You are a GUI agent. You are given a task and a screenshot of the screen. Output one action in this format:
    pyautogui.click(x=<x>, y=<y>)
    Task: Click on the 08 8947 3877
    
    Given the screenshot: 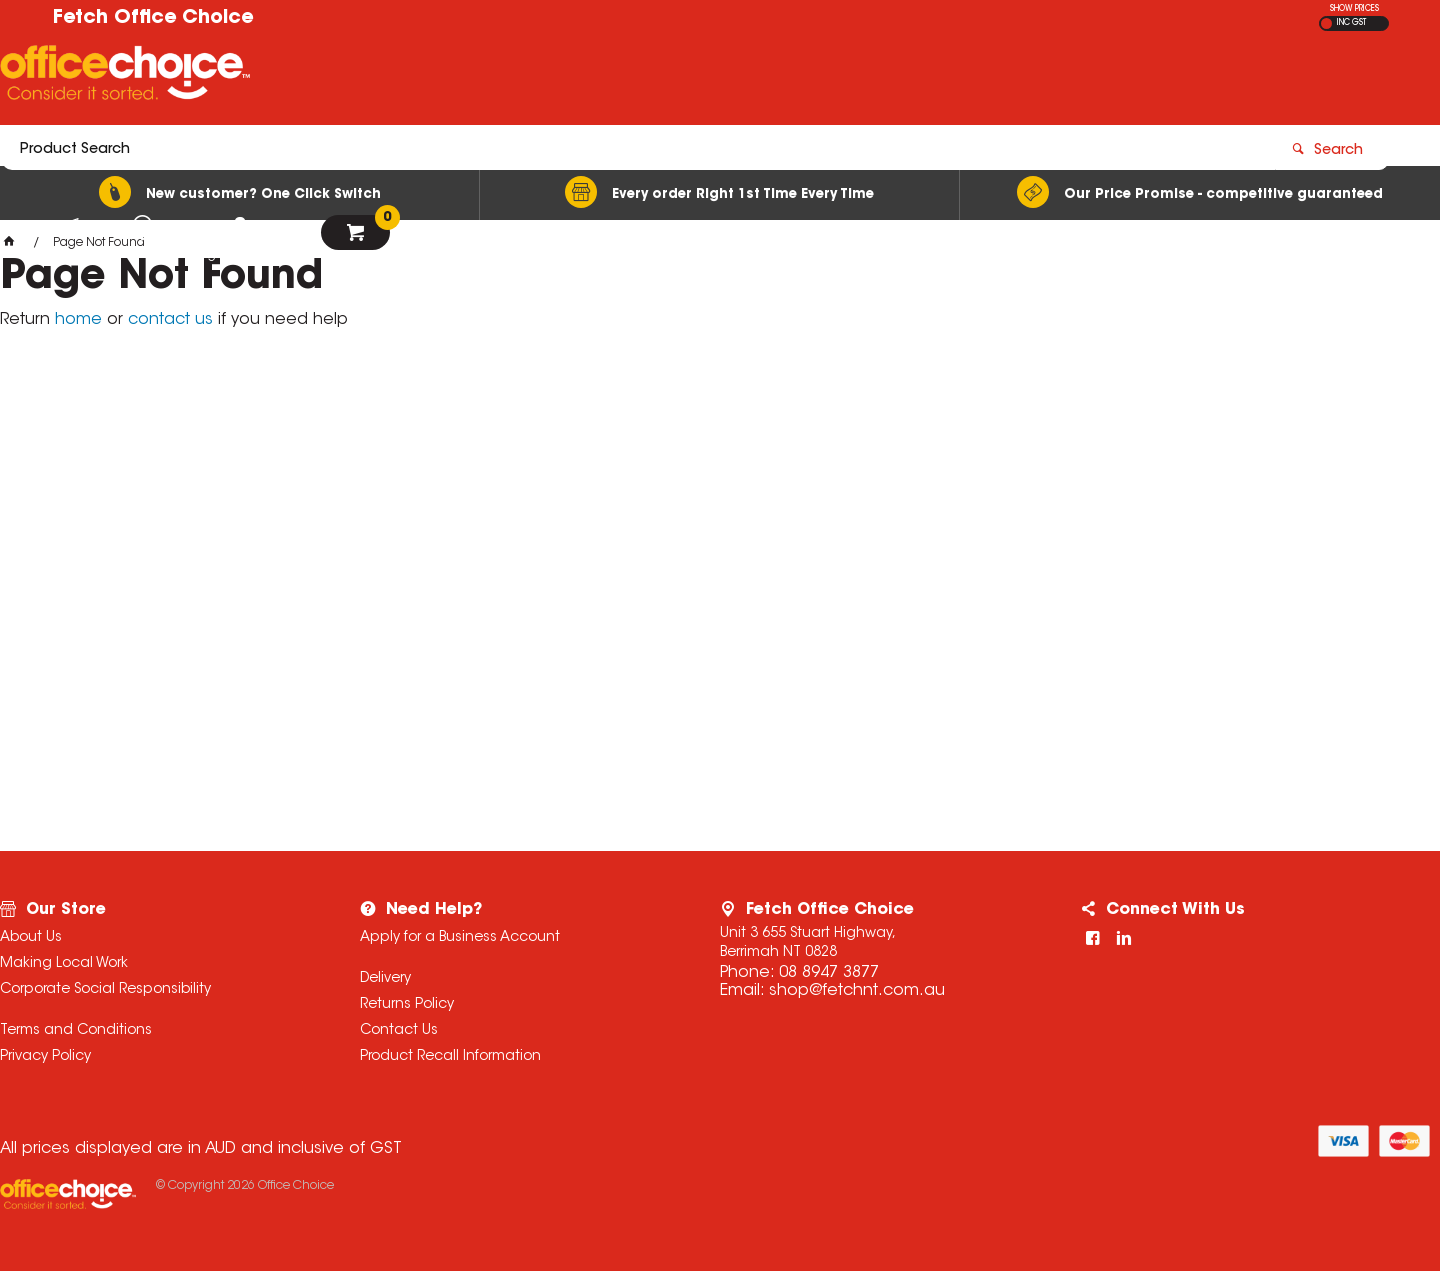 What is the action you would take?
    pyautogui.click(x=829, y=973)
    